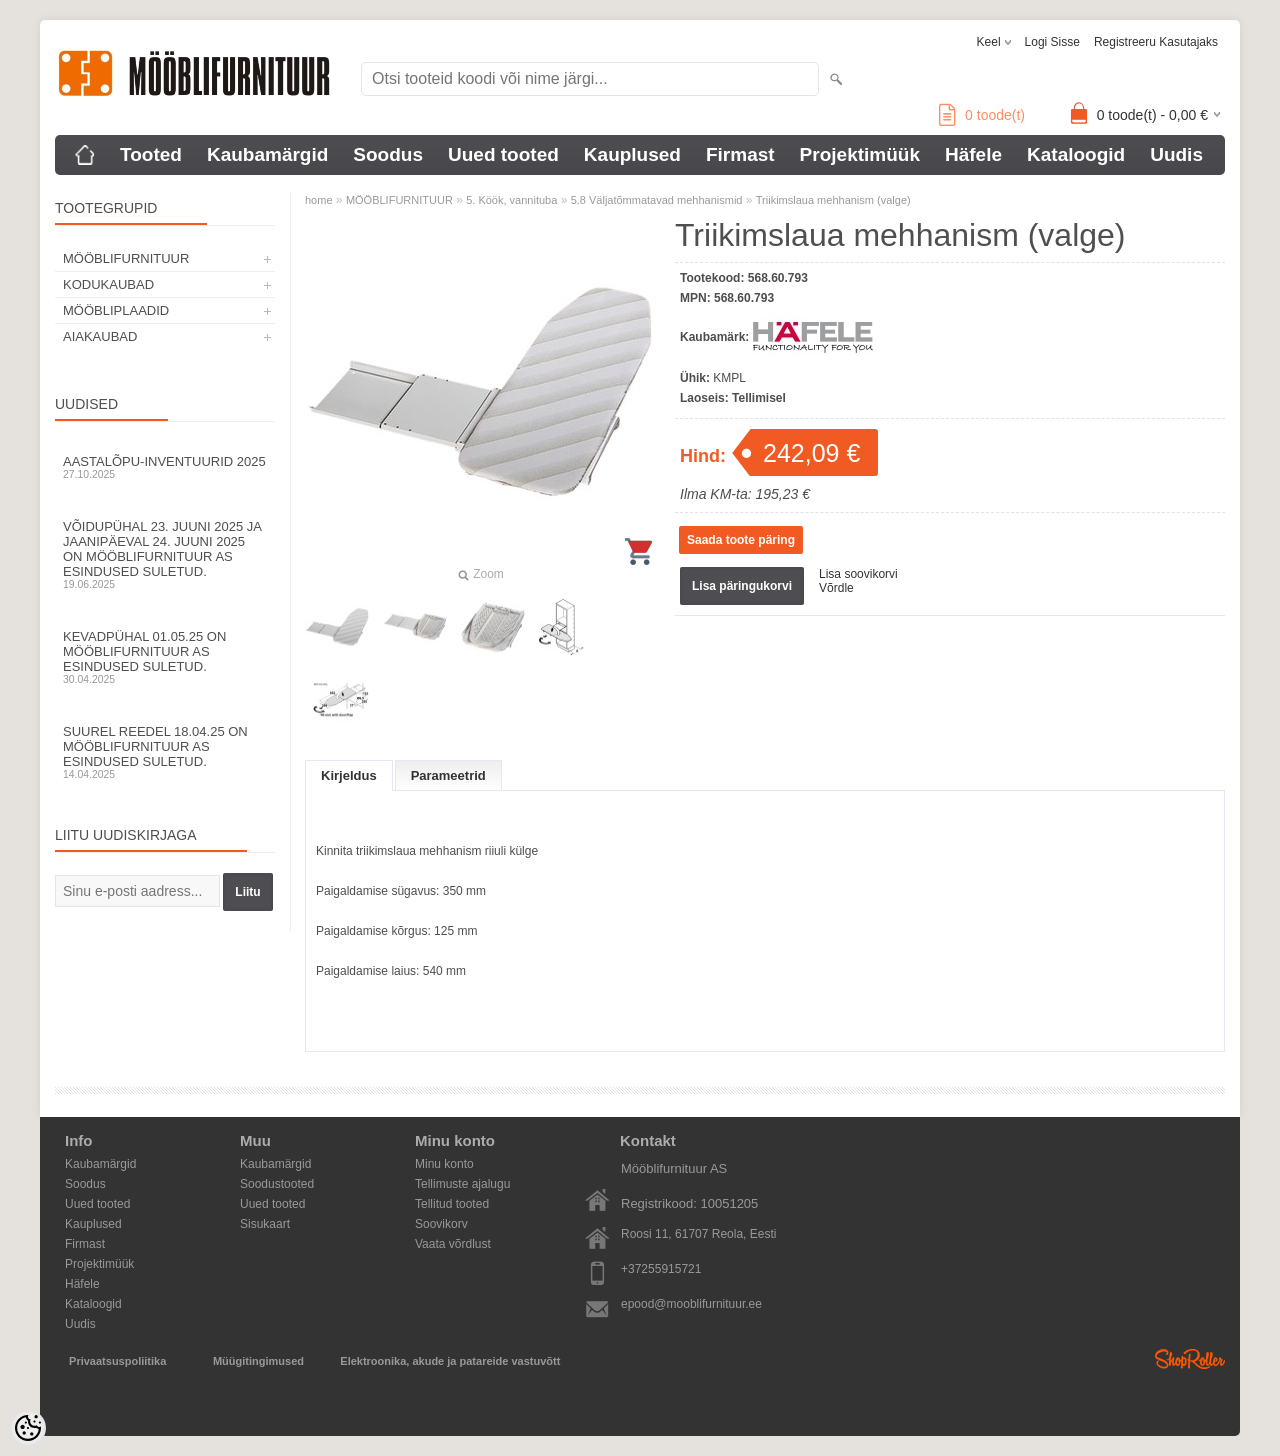 Image resolution: width=1280 pixels, height=1456 pixels. Describe the element at coordinates (444, 1164) in the screenshot. I see `Minu konto` at that location.